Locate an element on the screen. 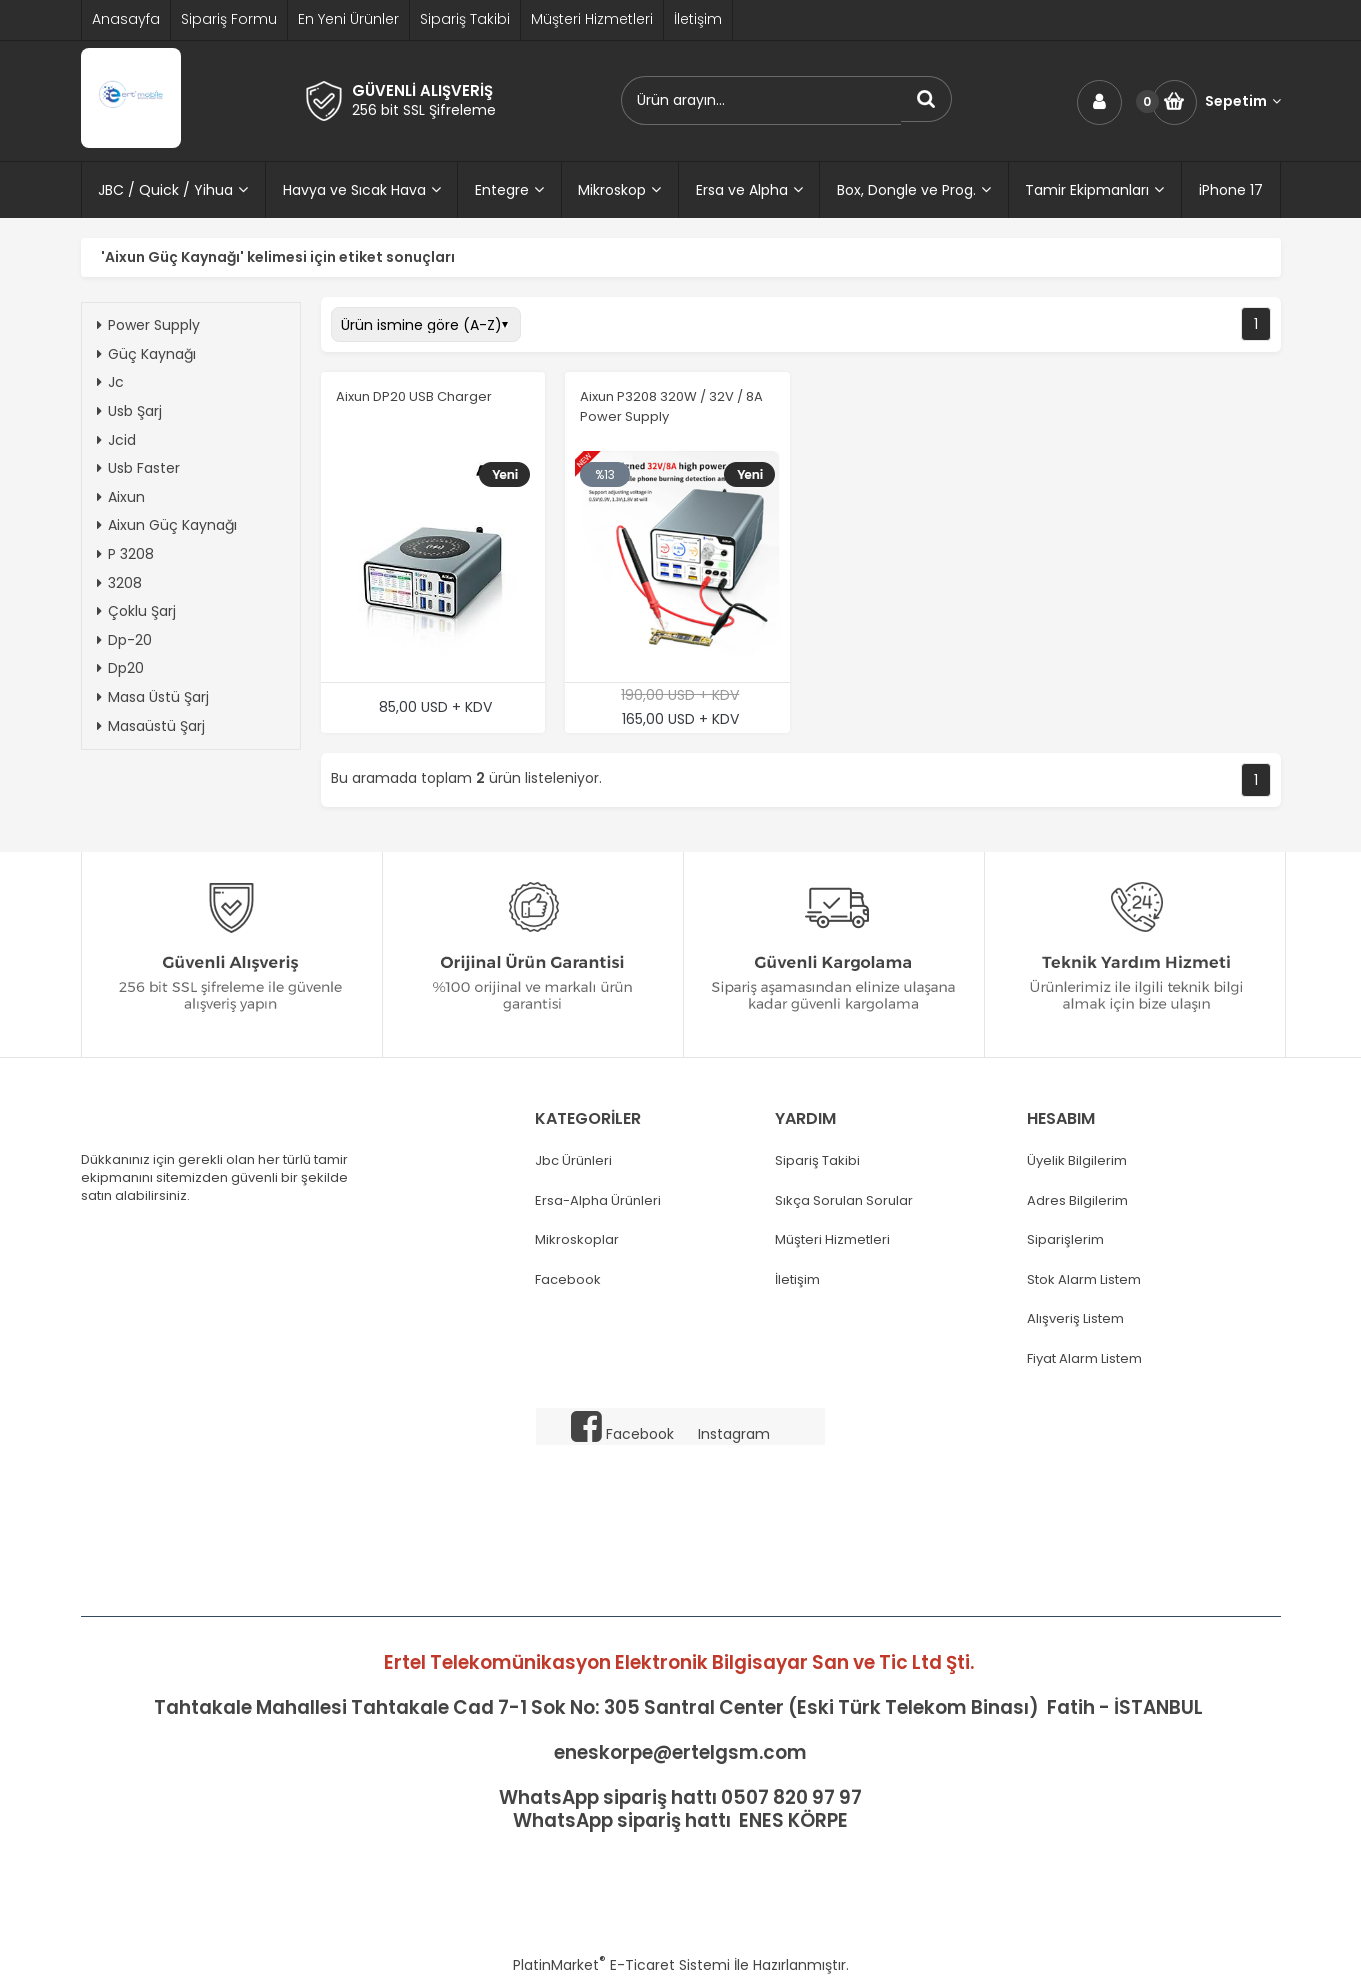  Mikroskoplar is located at coordinates (577, 1240).